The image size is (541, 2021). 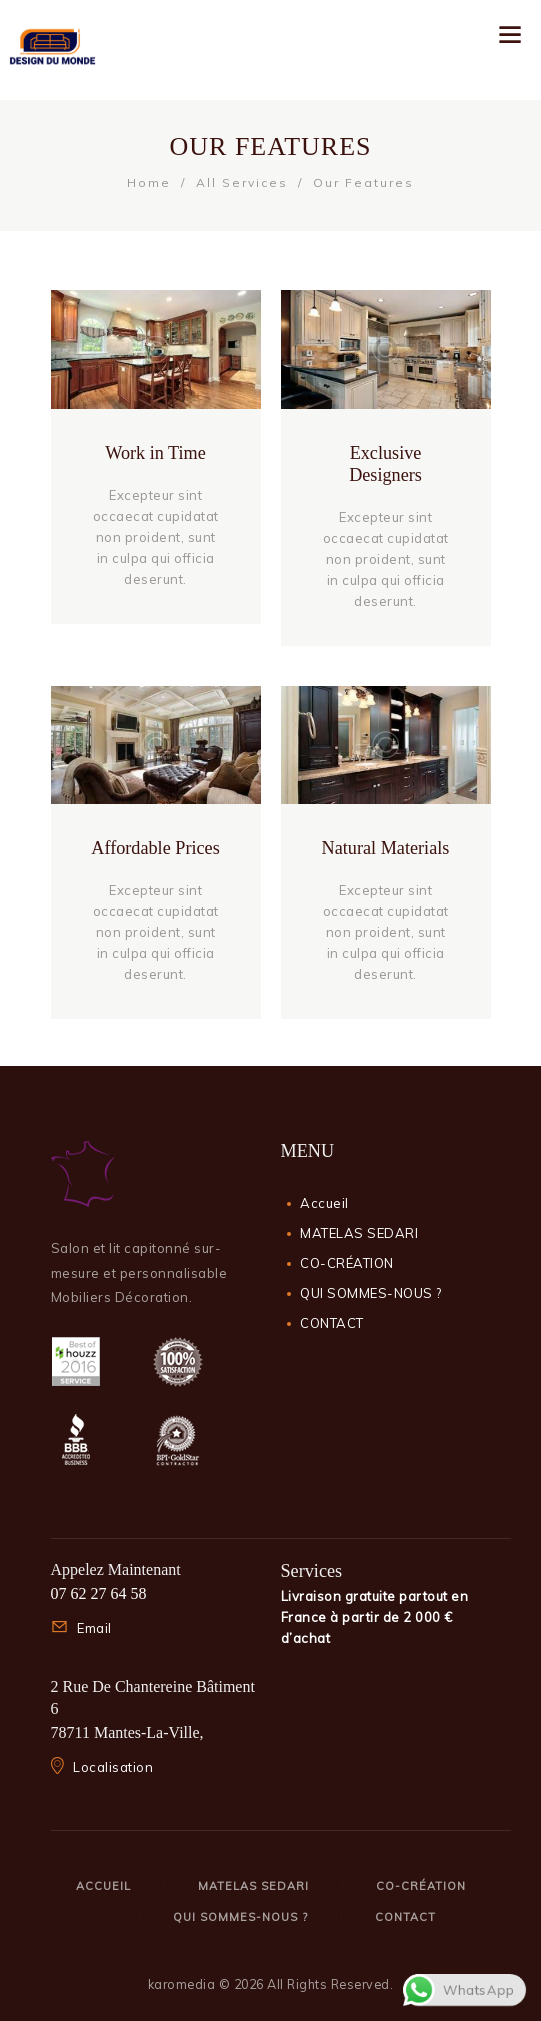 I want to click on Natural Materials, so click(x=386, y=848).